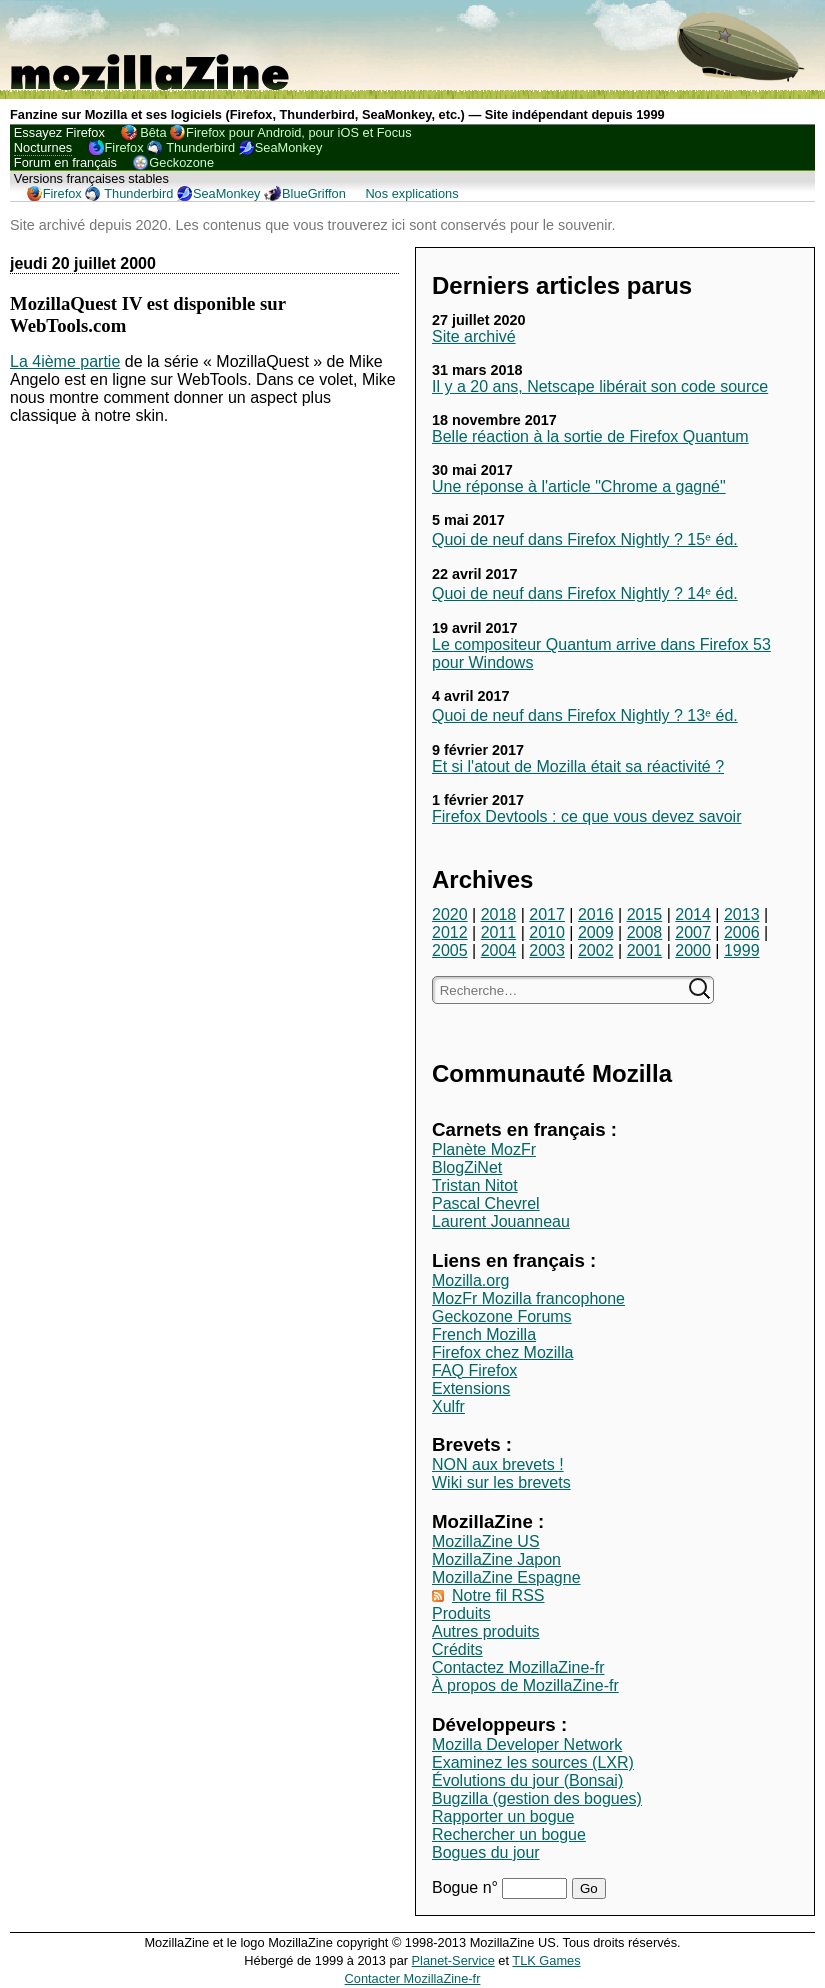 The image size is (825, 1988). What do you see at coordinates (547, 914) in the screenshot?
I see `2017` at bounding box center [547, 914].